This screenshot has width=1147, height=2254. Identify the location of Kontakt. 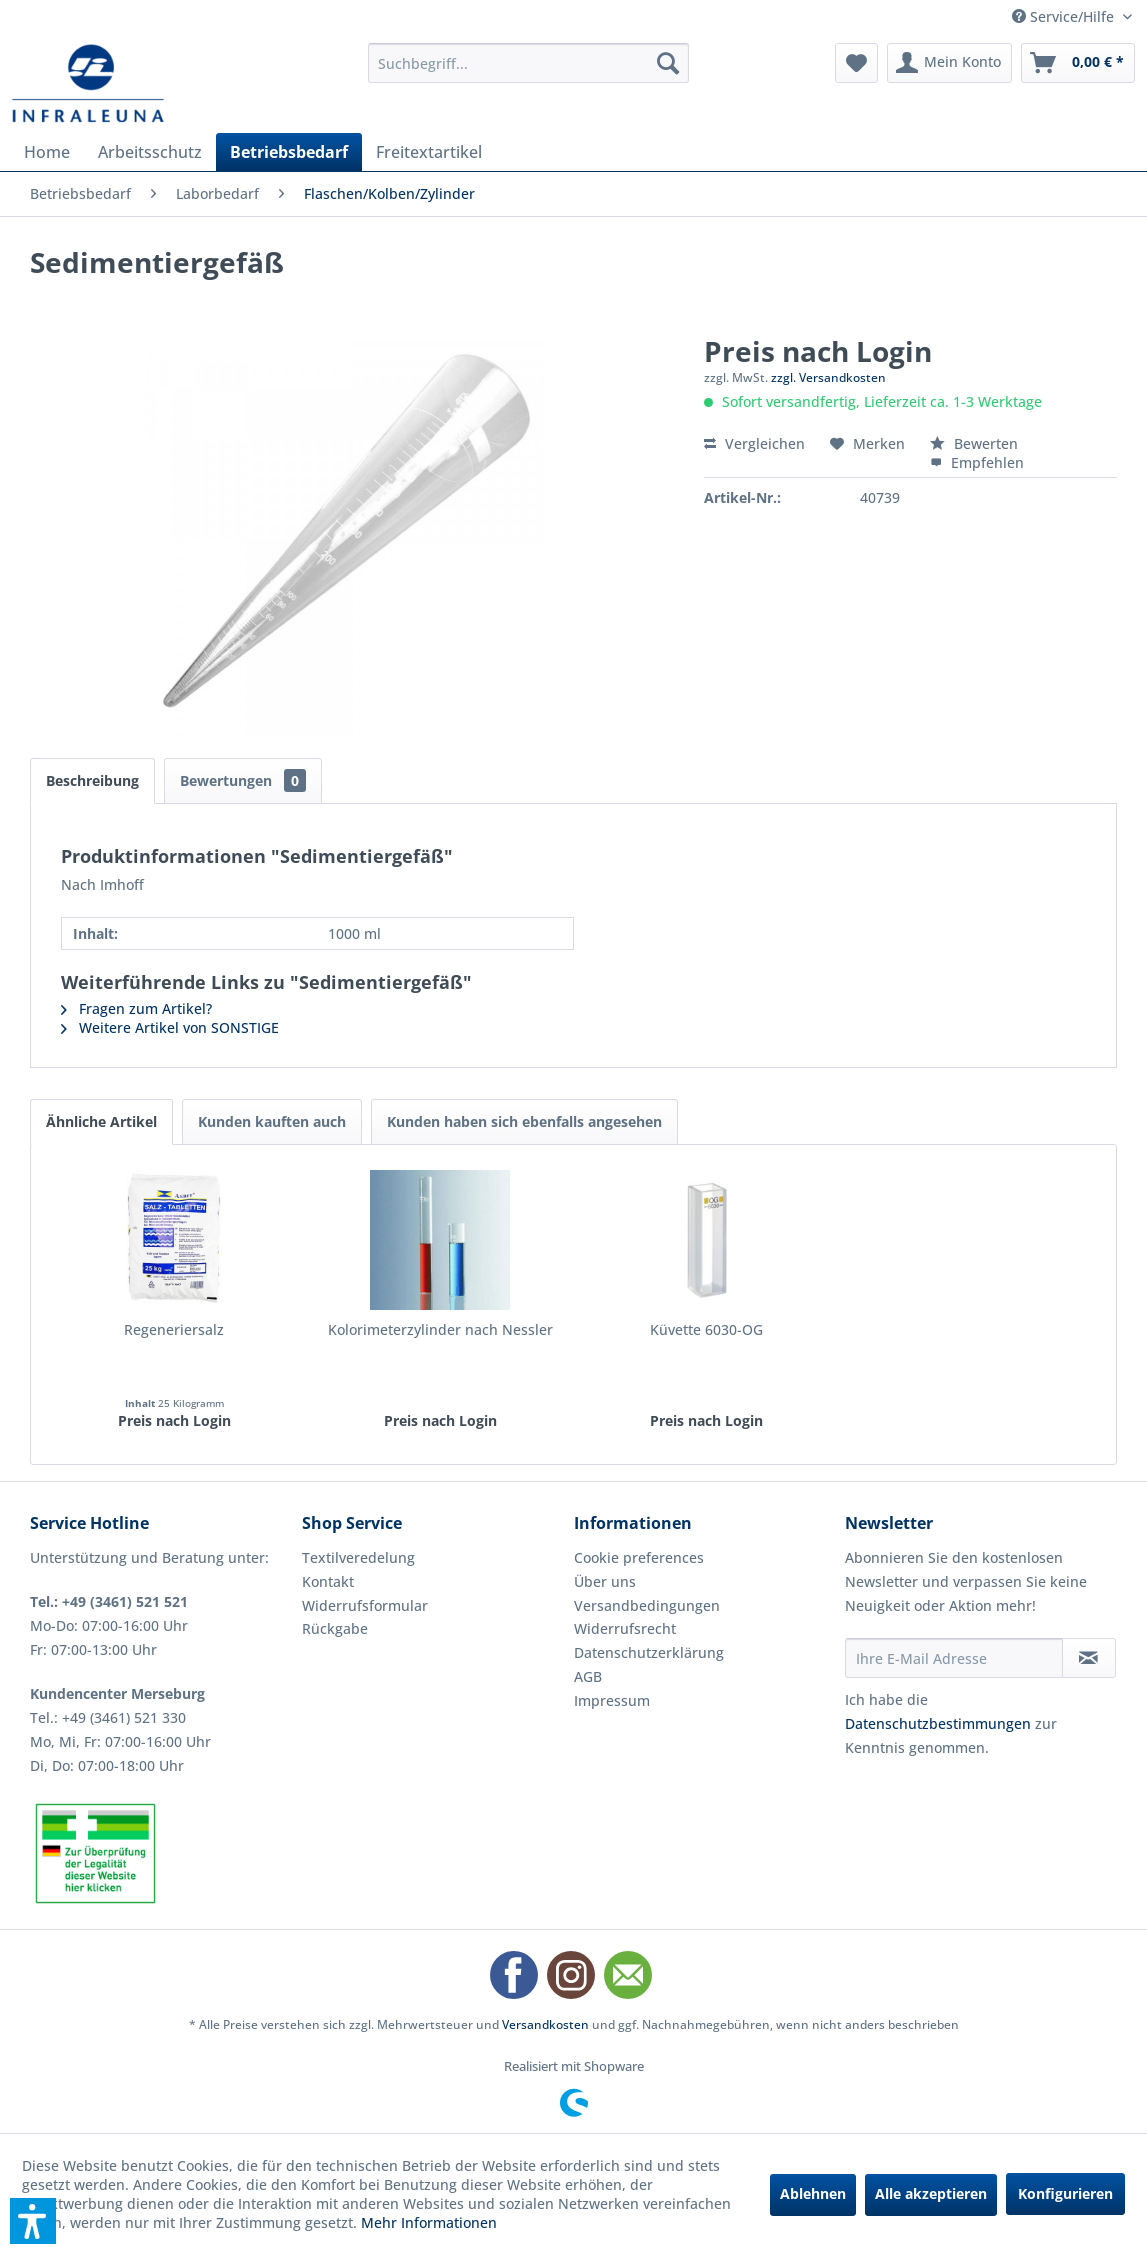
(328, 1581).